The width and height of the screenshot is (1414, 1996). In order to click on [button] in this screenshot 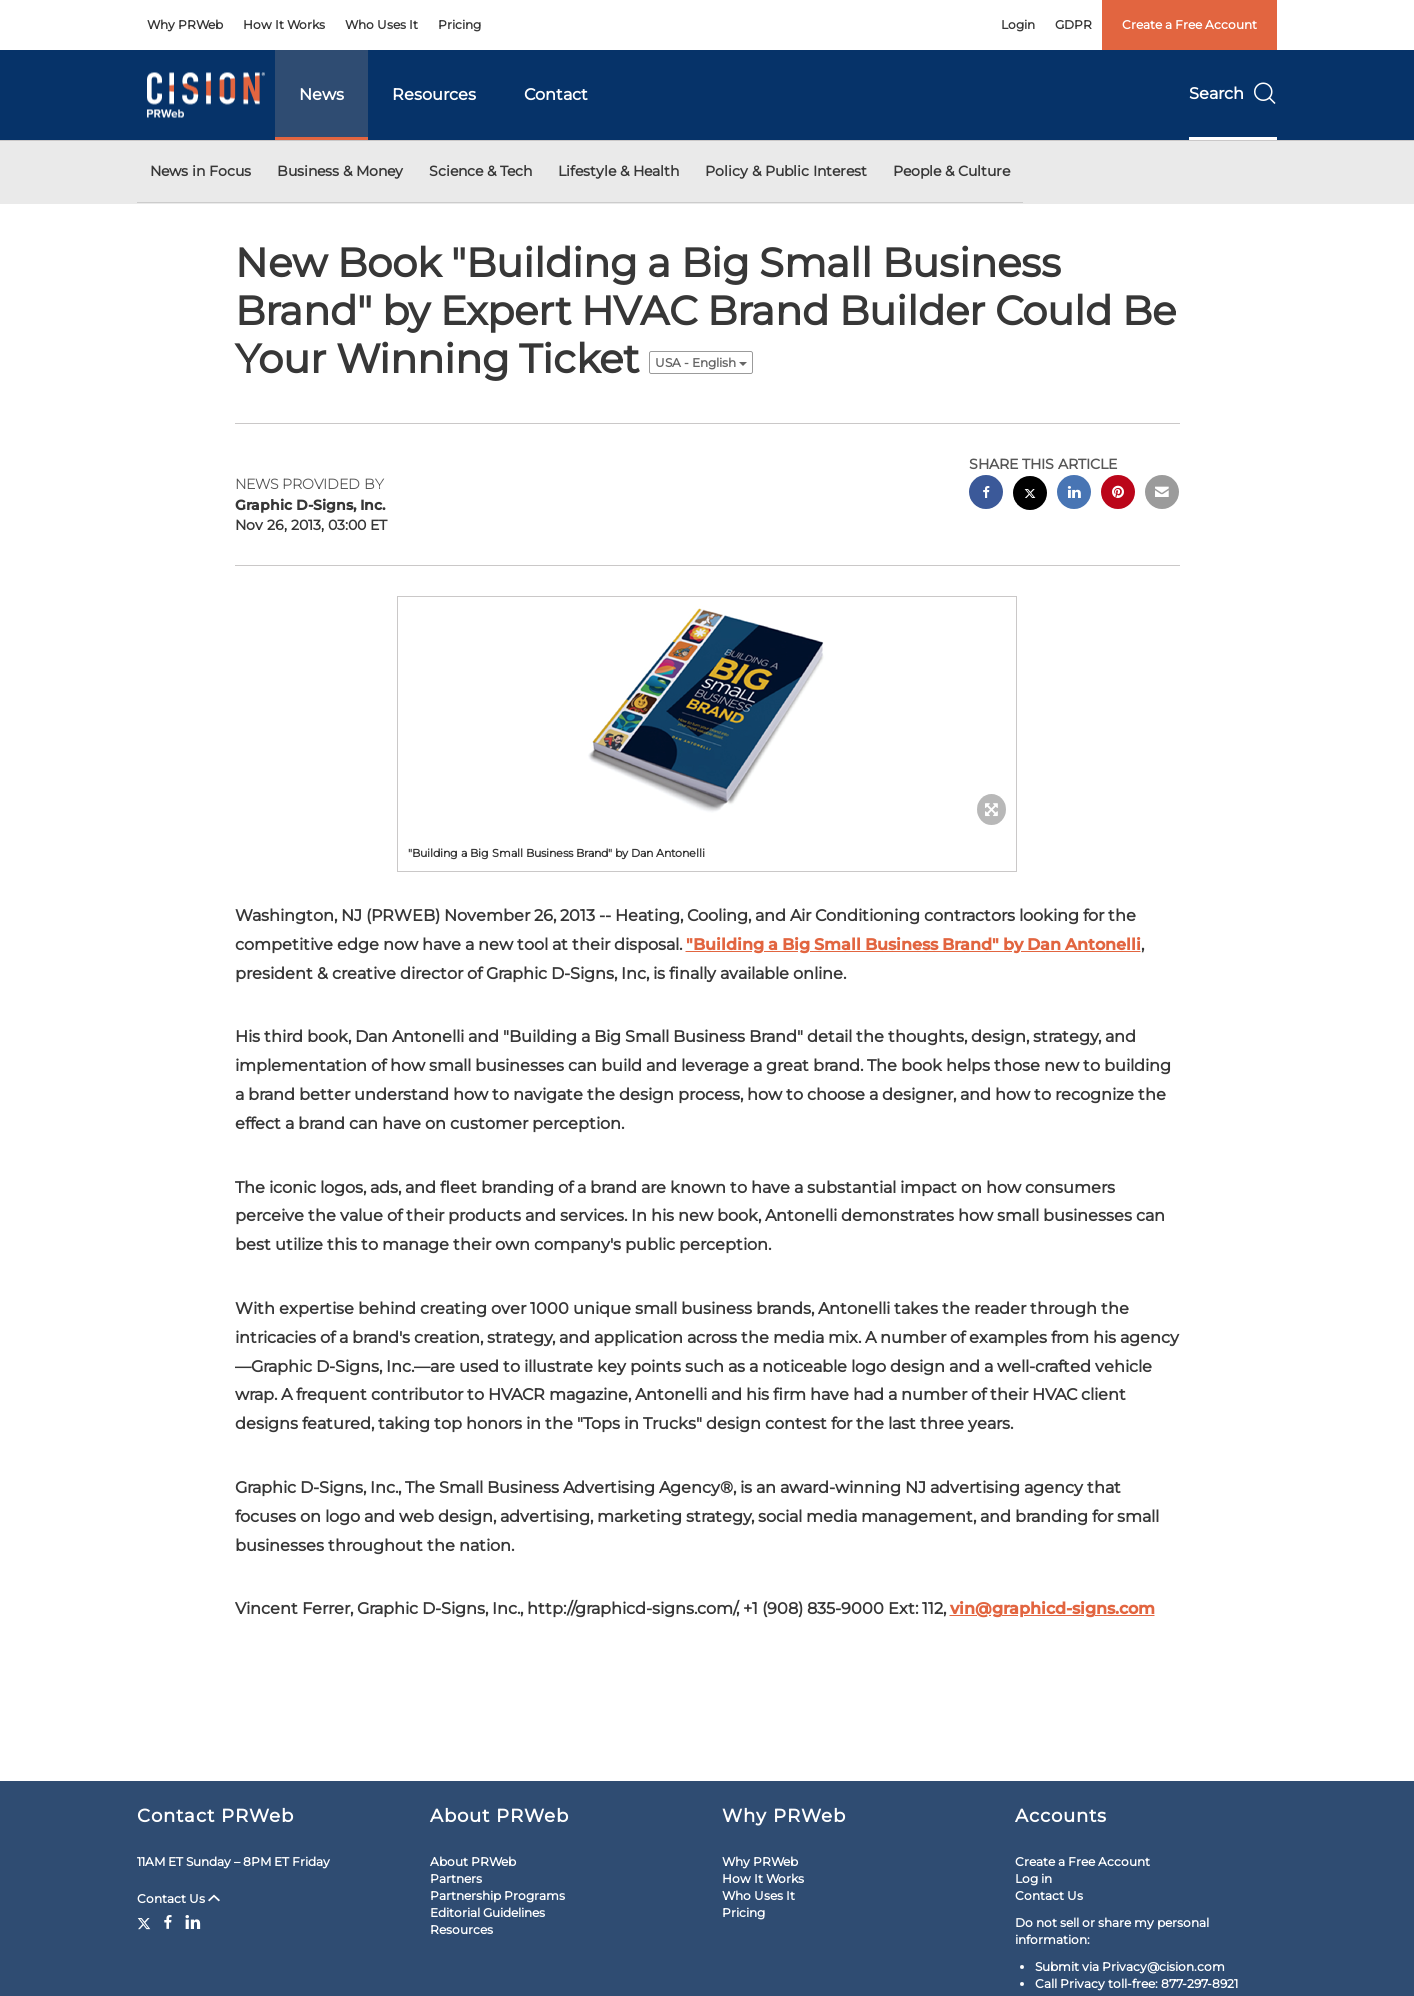, I will do `click(707, 706)`.